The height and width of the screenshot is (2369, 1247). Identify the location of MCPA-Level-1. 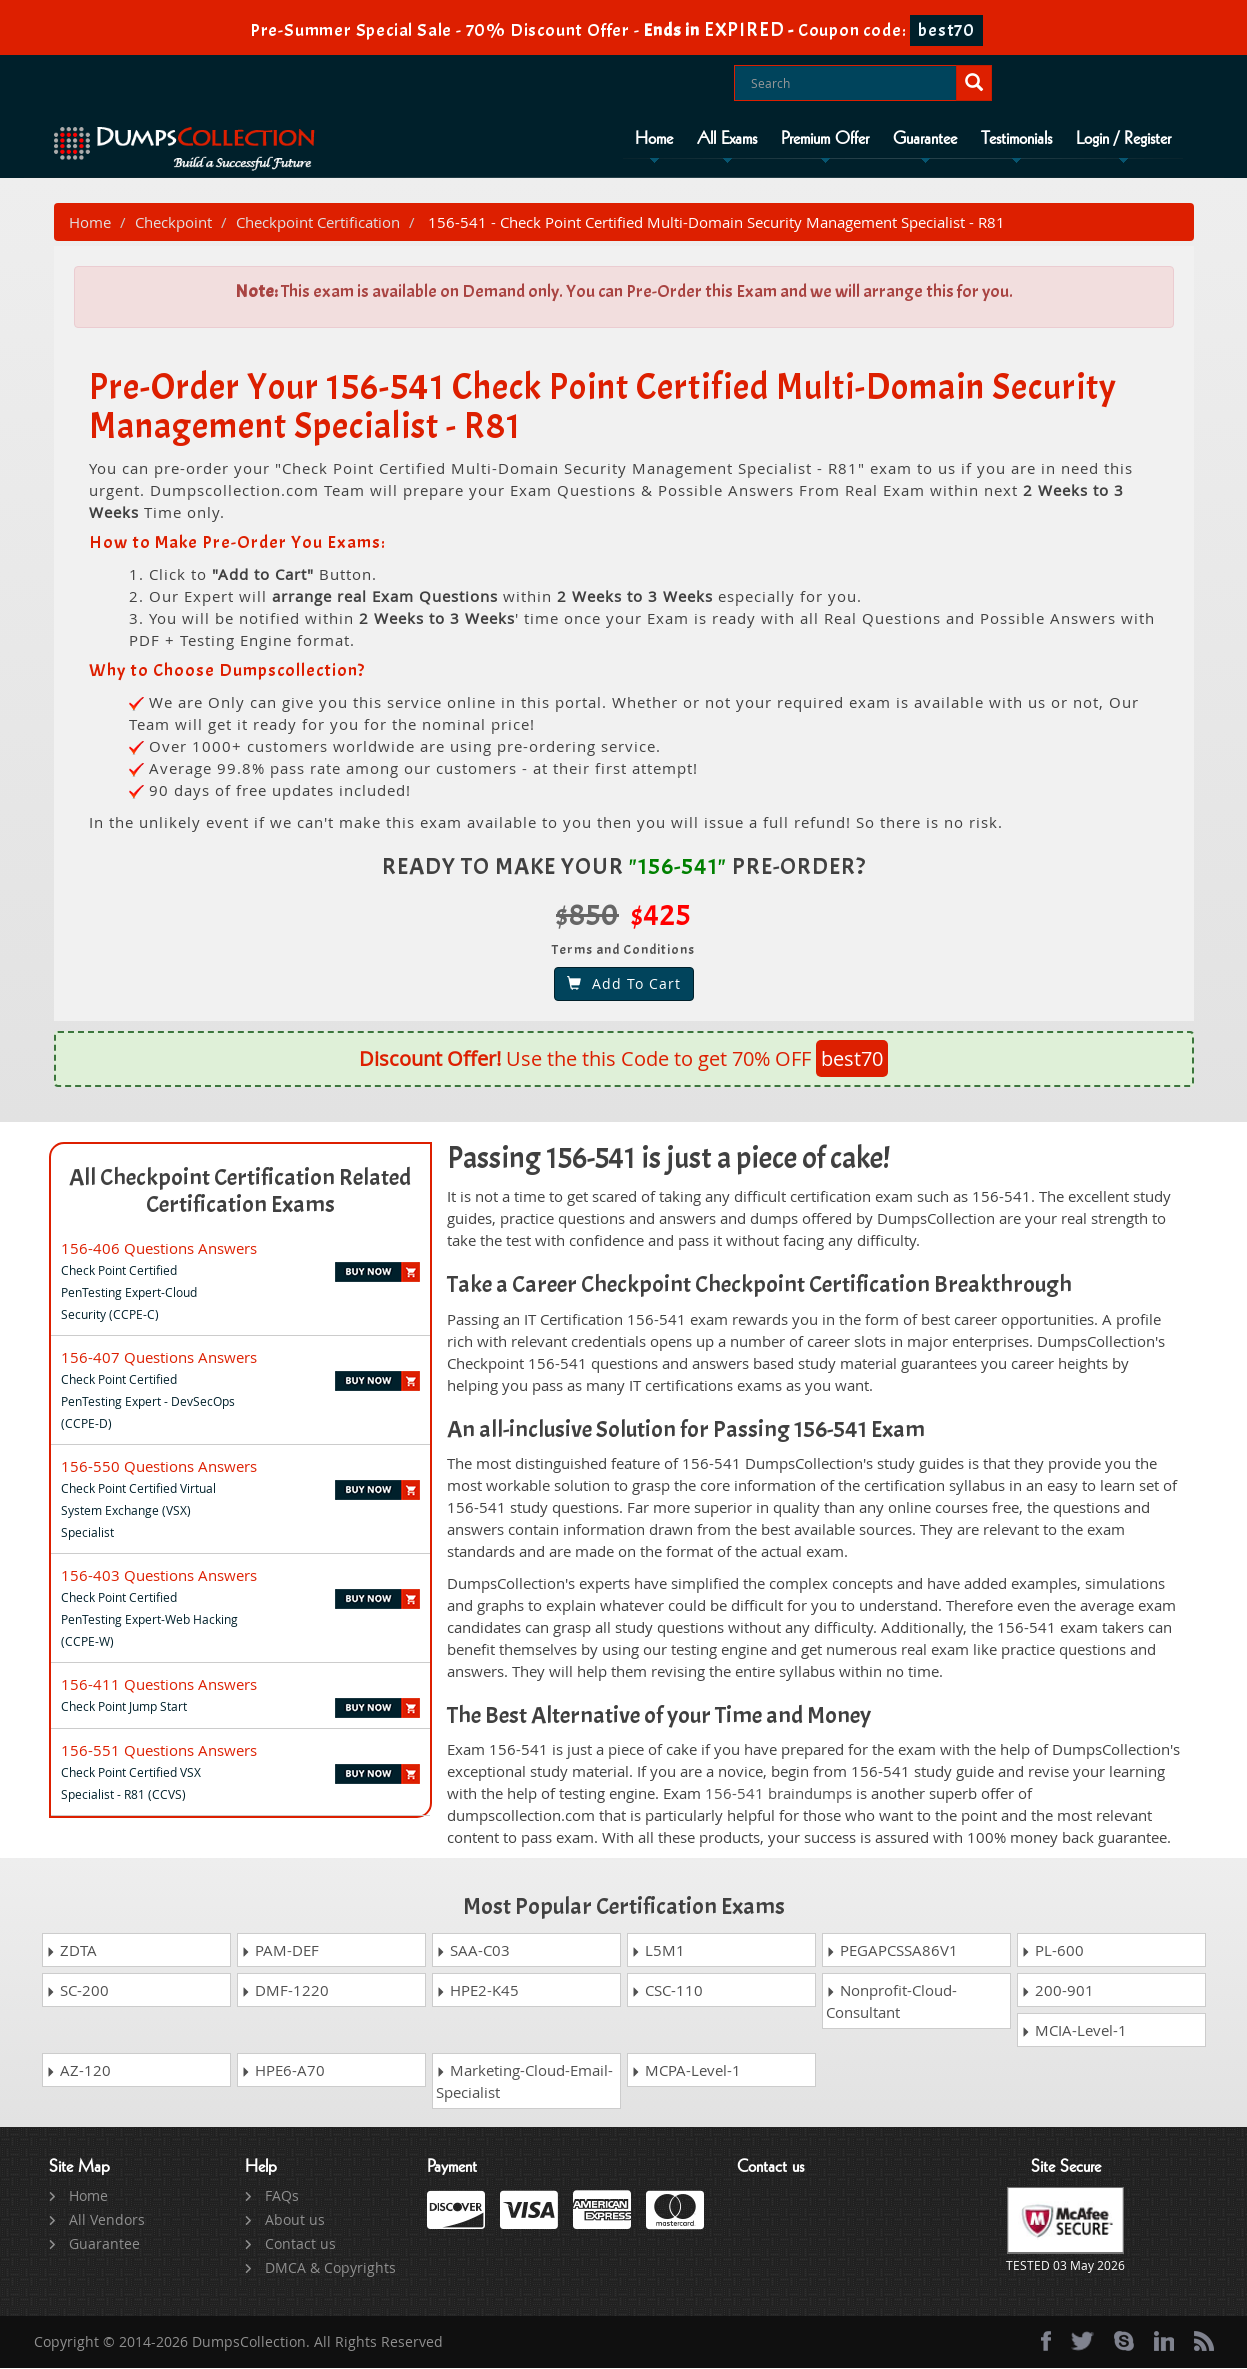
(686, 2071).